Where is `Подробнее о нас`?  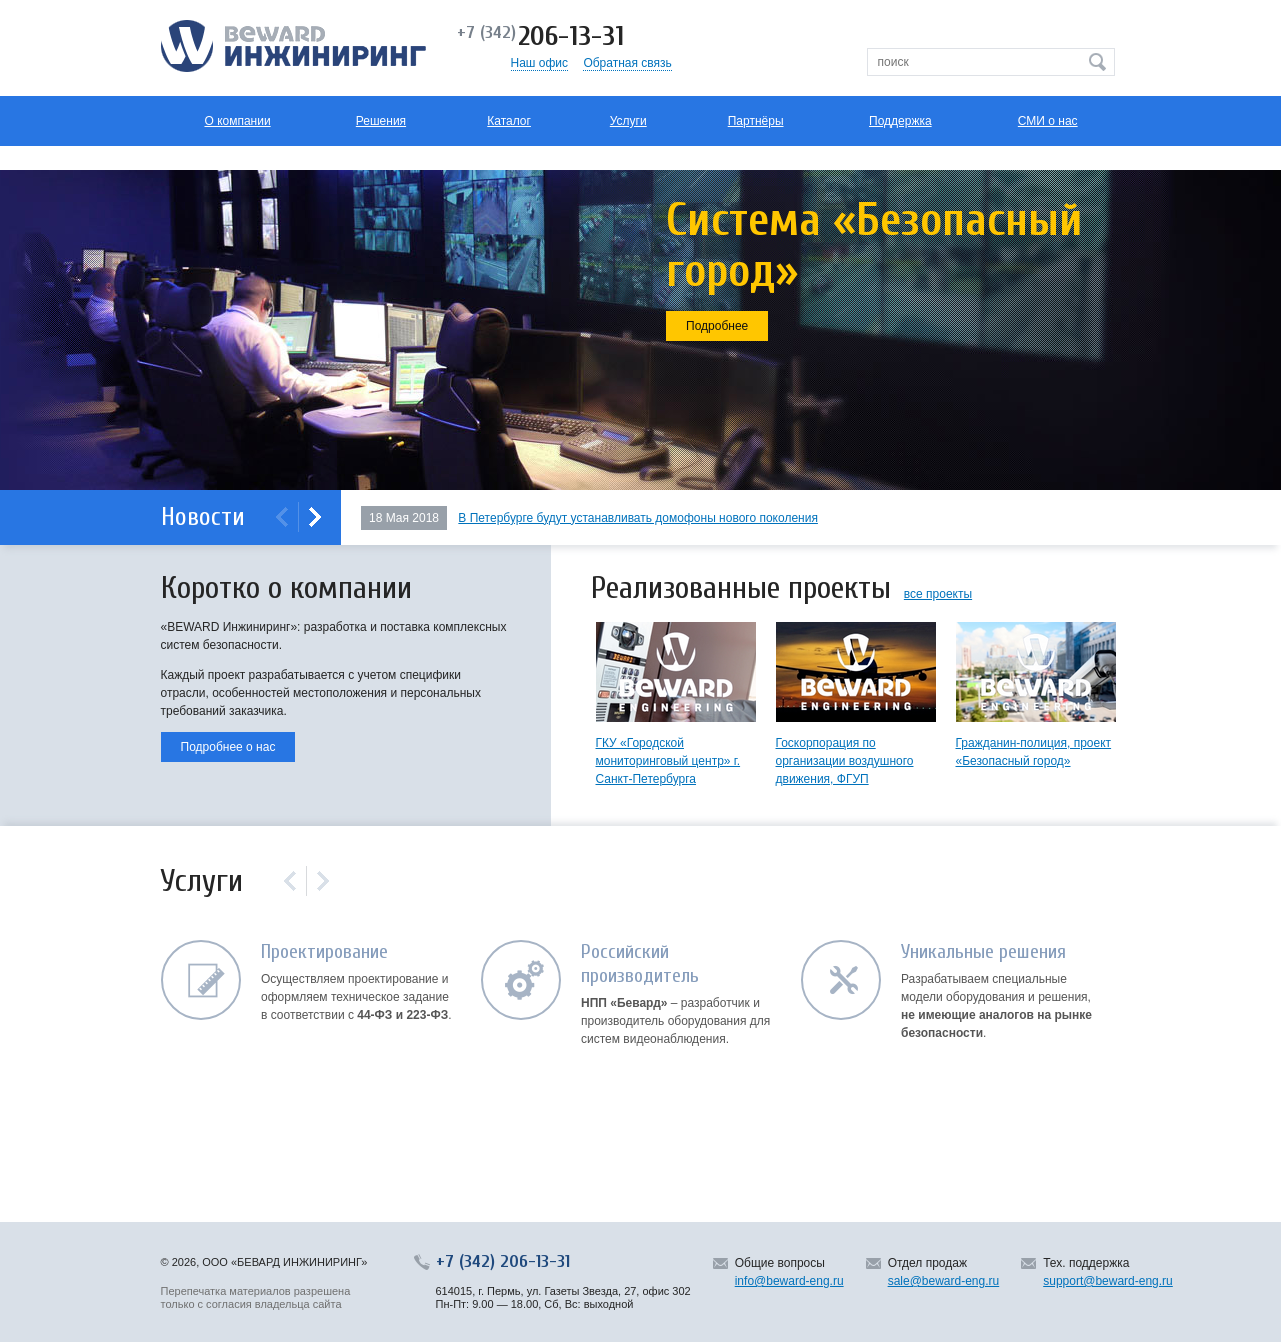 Подробнее о нас is located at coordinates (228, 747).